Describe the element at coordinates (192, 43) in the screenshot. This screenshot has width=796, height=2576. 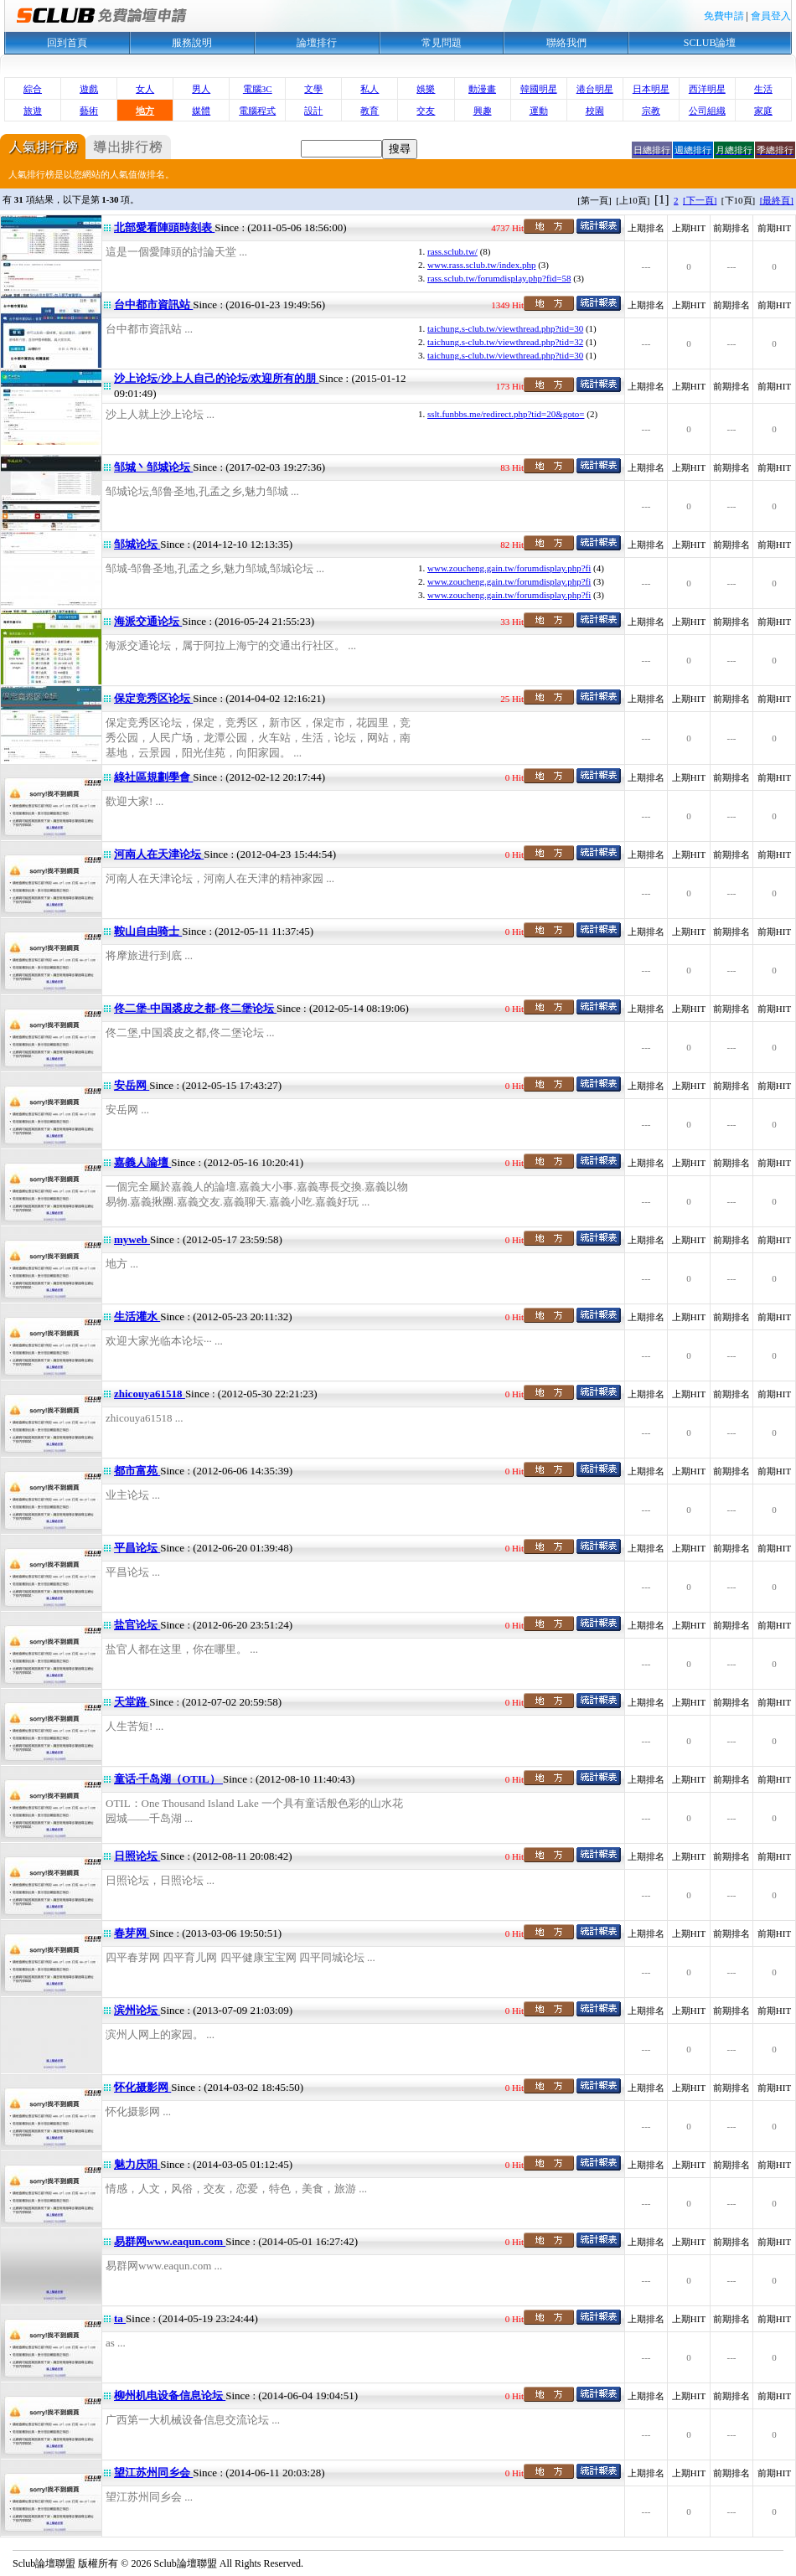
I see `服務說明` at that location.